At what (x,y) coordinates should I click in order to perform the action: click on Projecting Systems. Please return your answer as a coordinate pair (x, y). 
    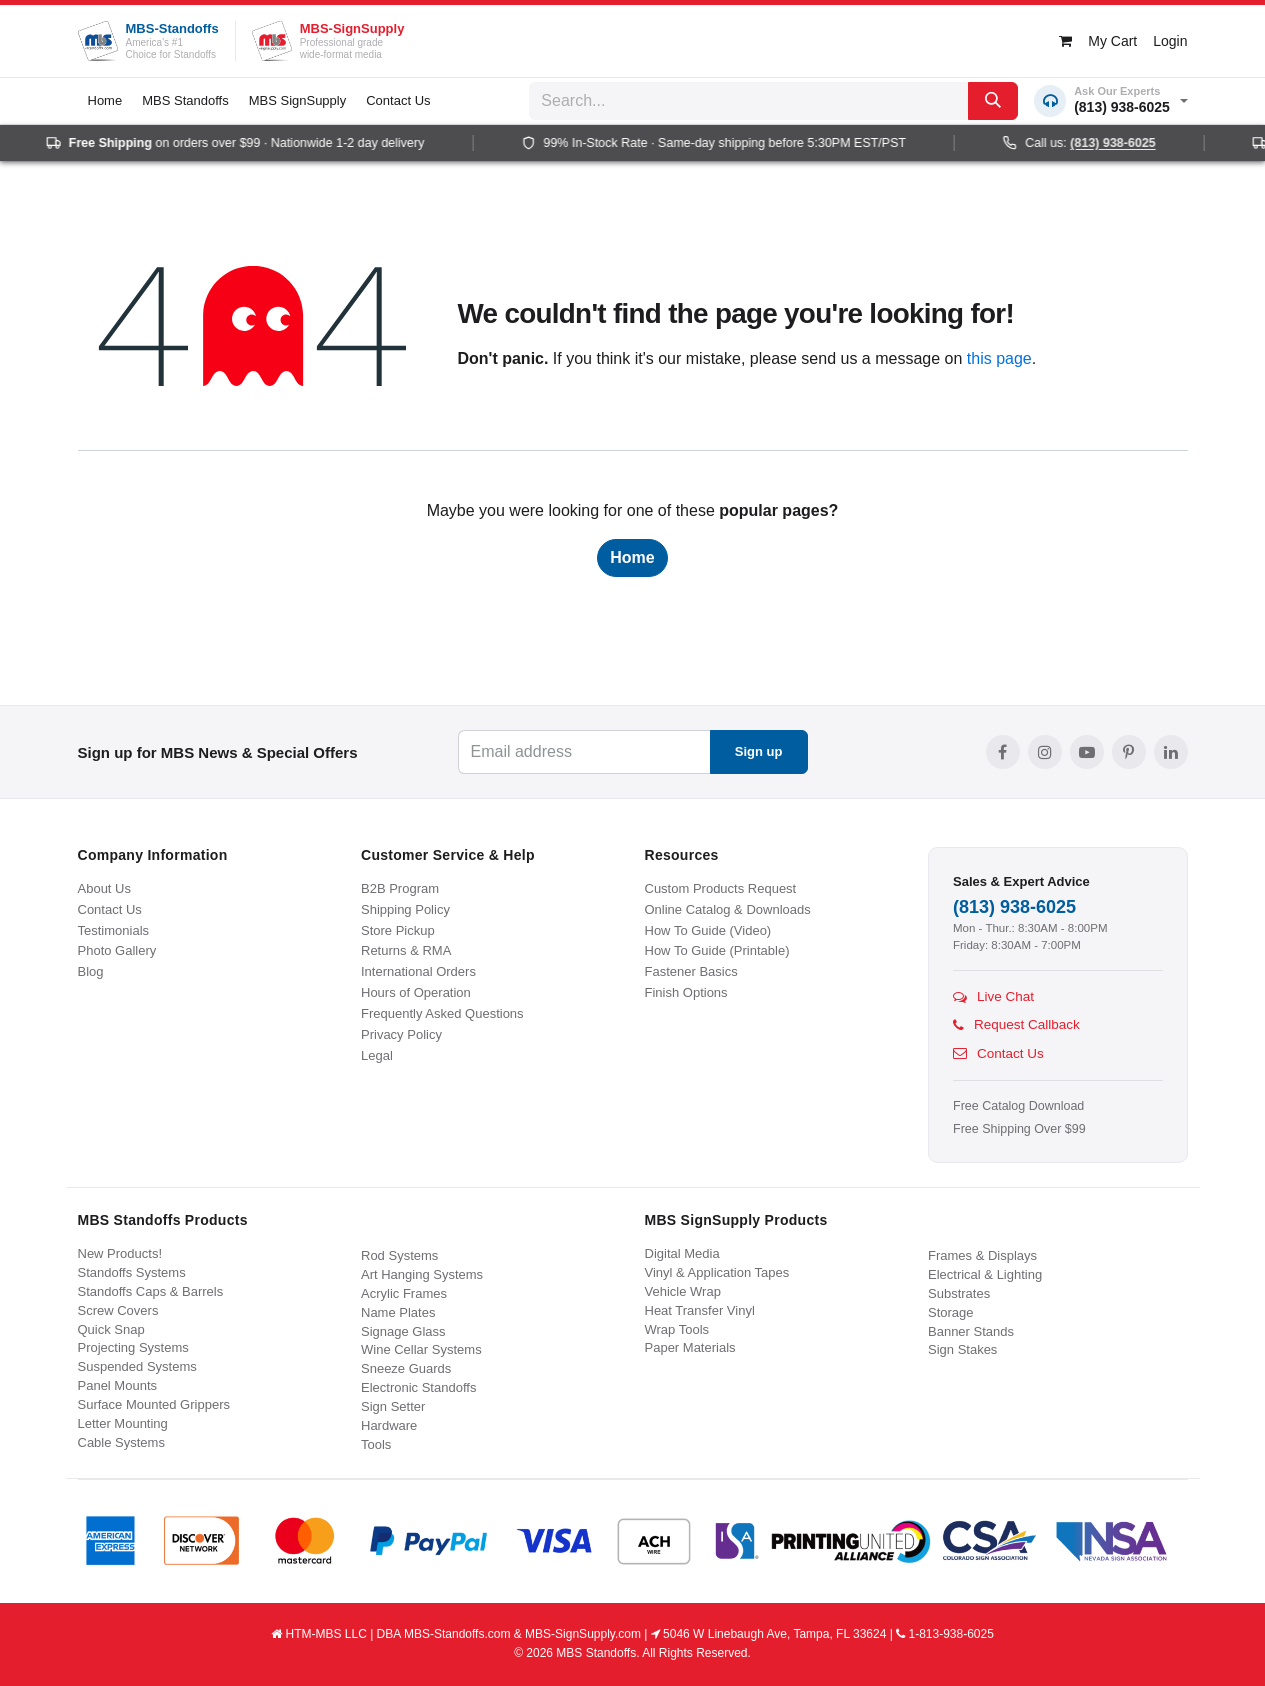
    Looking at the image, I should click on (133, 1347).